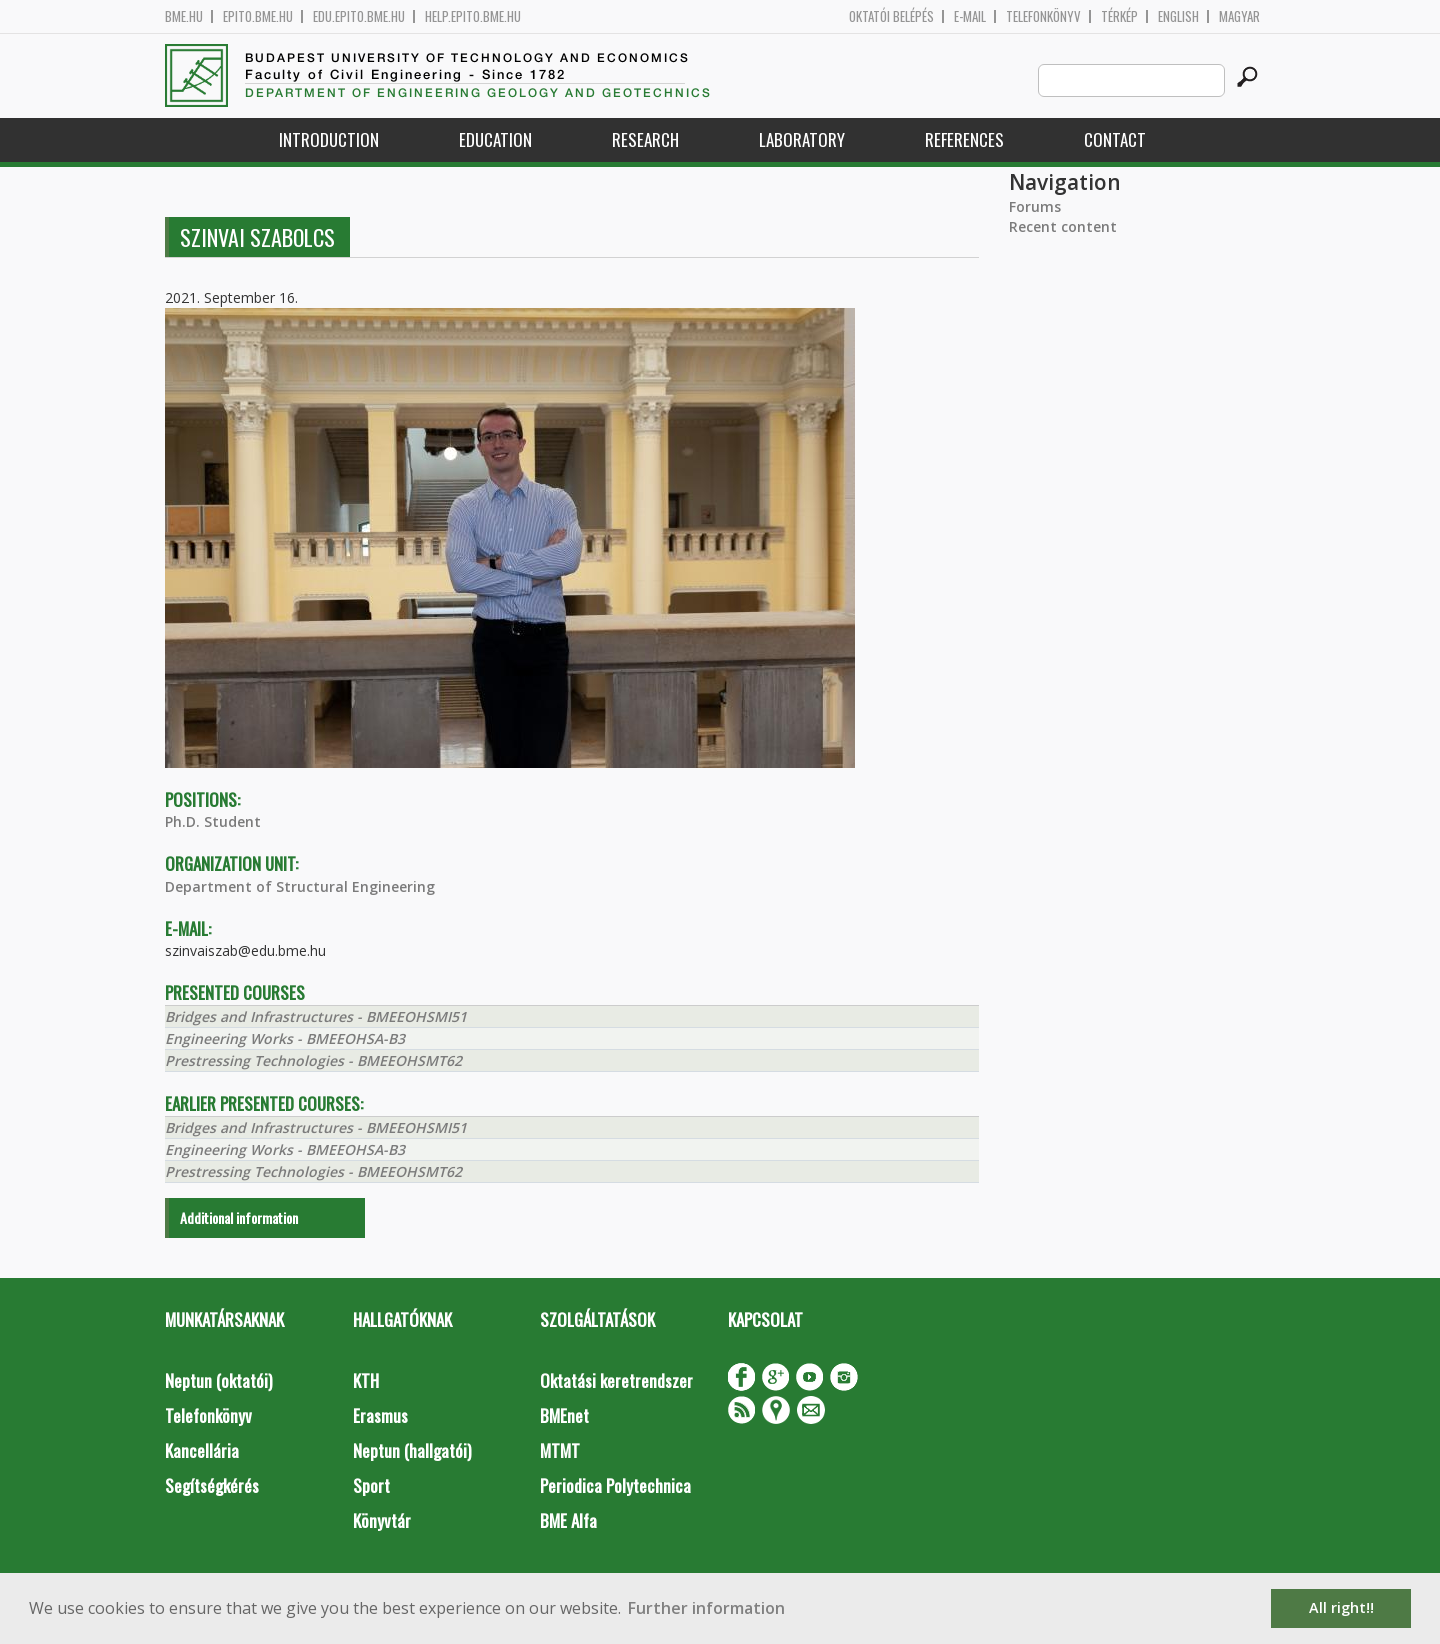 The image size is (1440, 1644). Describe the element at coordinates (473, 16) in the screenshot. I see `help.epito.bme.hu` at that location.